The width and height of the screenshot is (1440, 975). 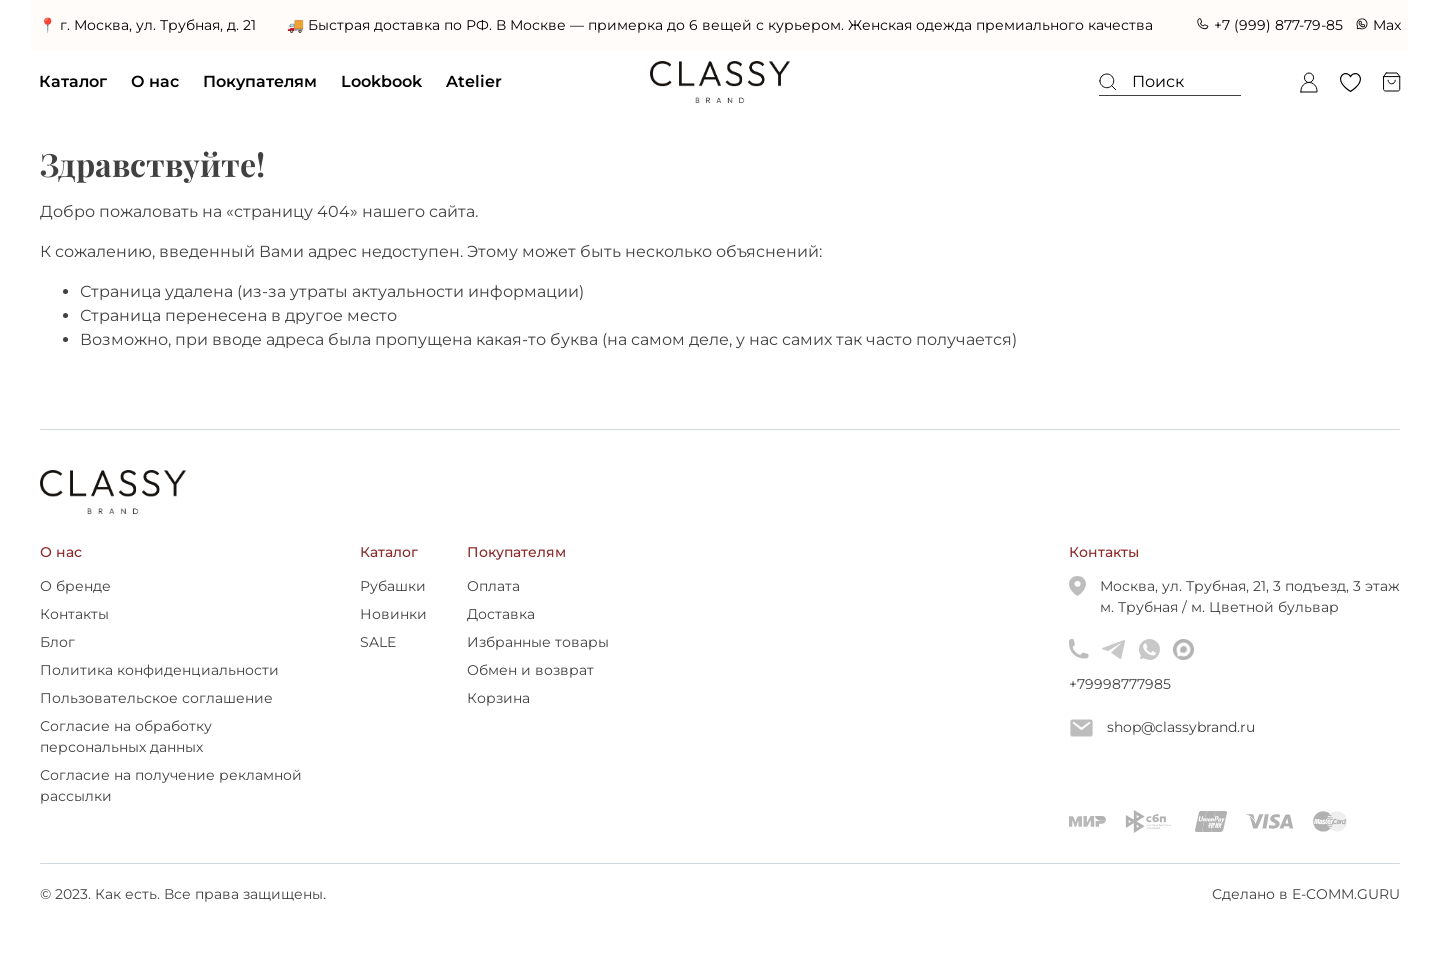 What do you see at coordinates (159, 670) in the screenshot?
I see `Политика конфиденциальности` at bounding box center [159, 670].